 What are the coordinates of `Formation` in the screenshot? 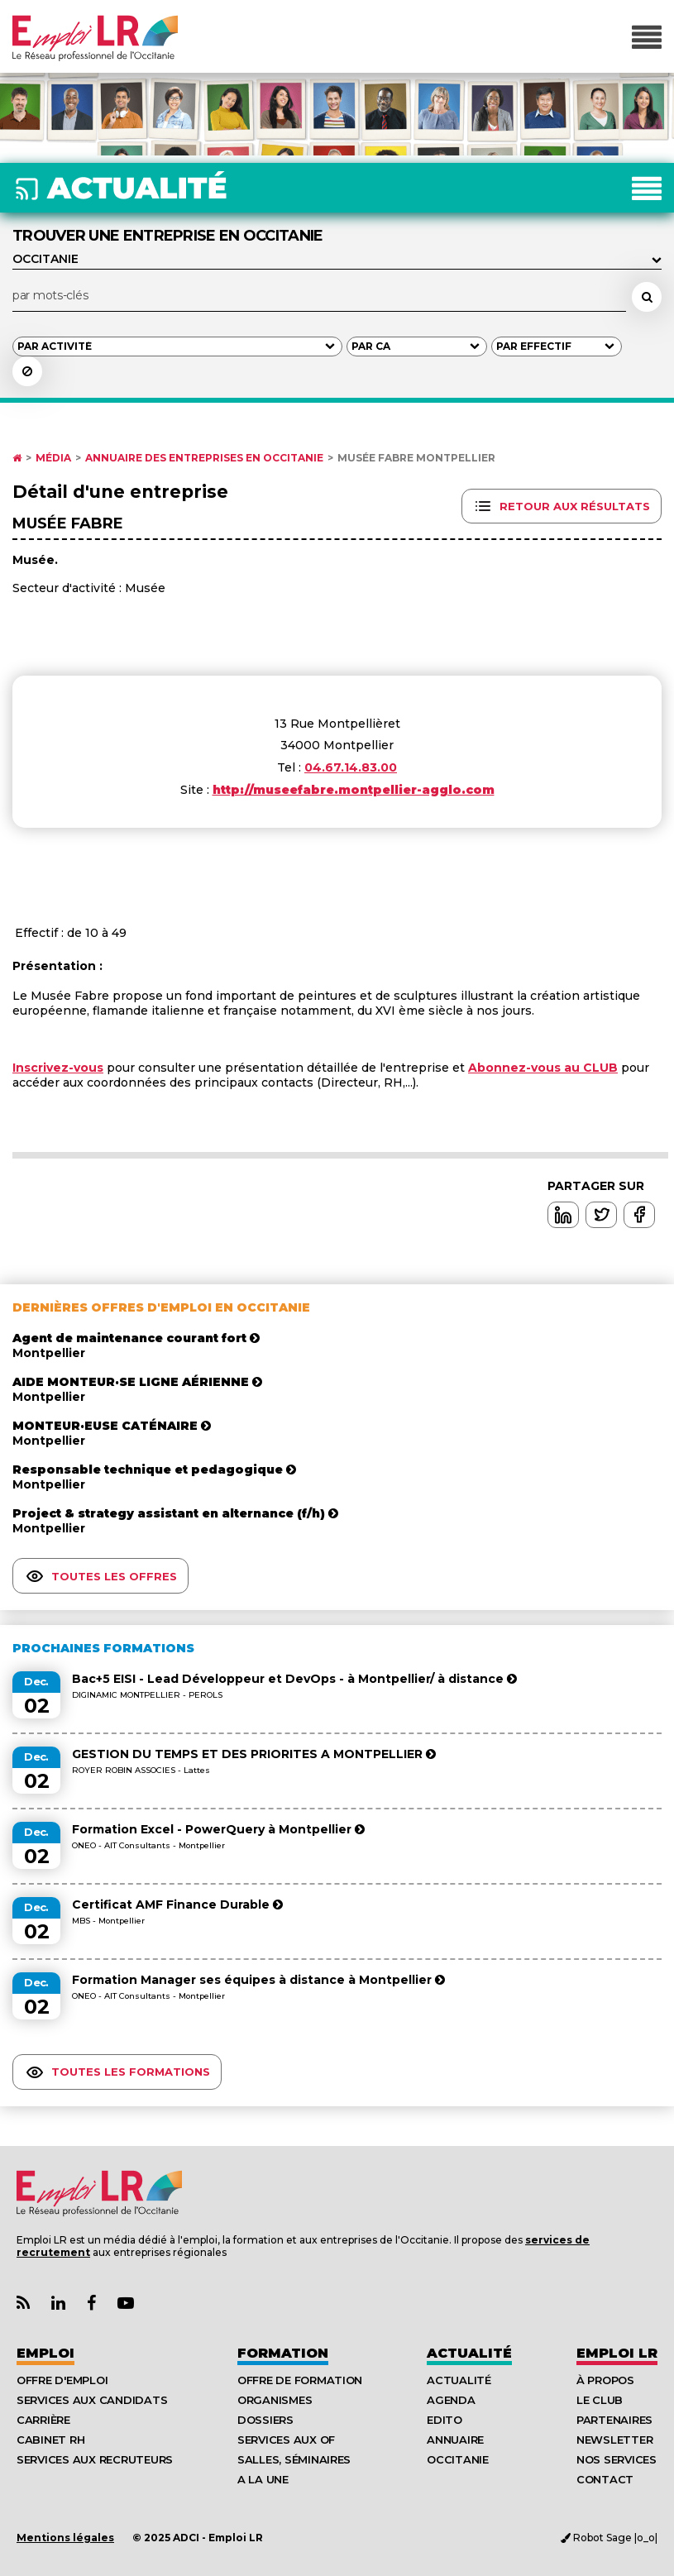 It's located at (282, 2353).